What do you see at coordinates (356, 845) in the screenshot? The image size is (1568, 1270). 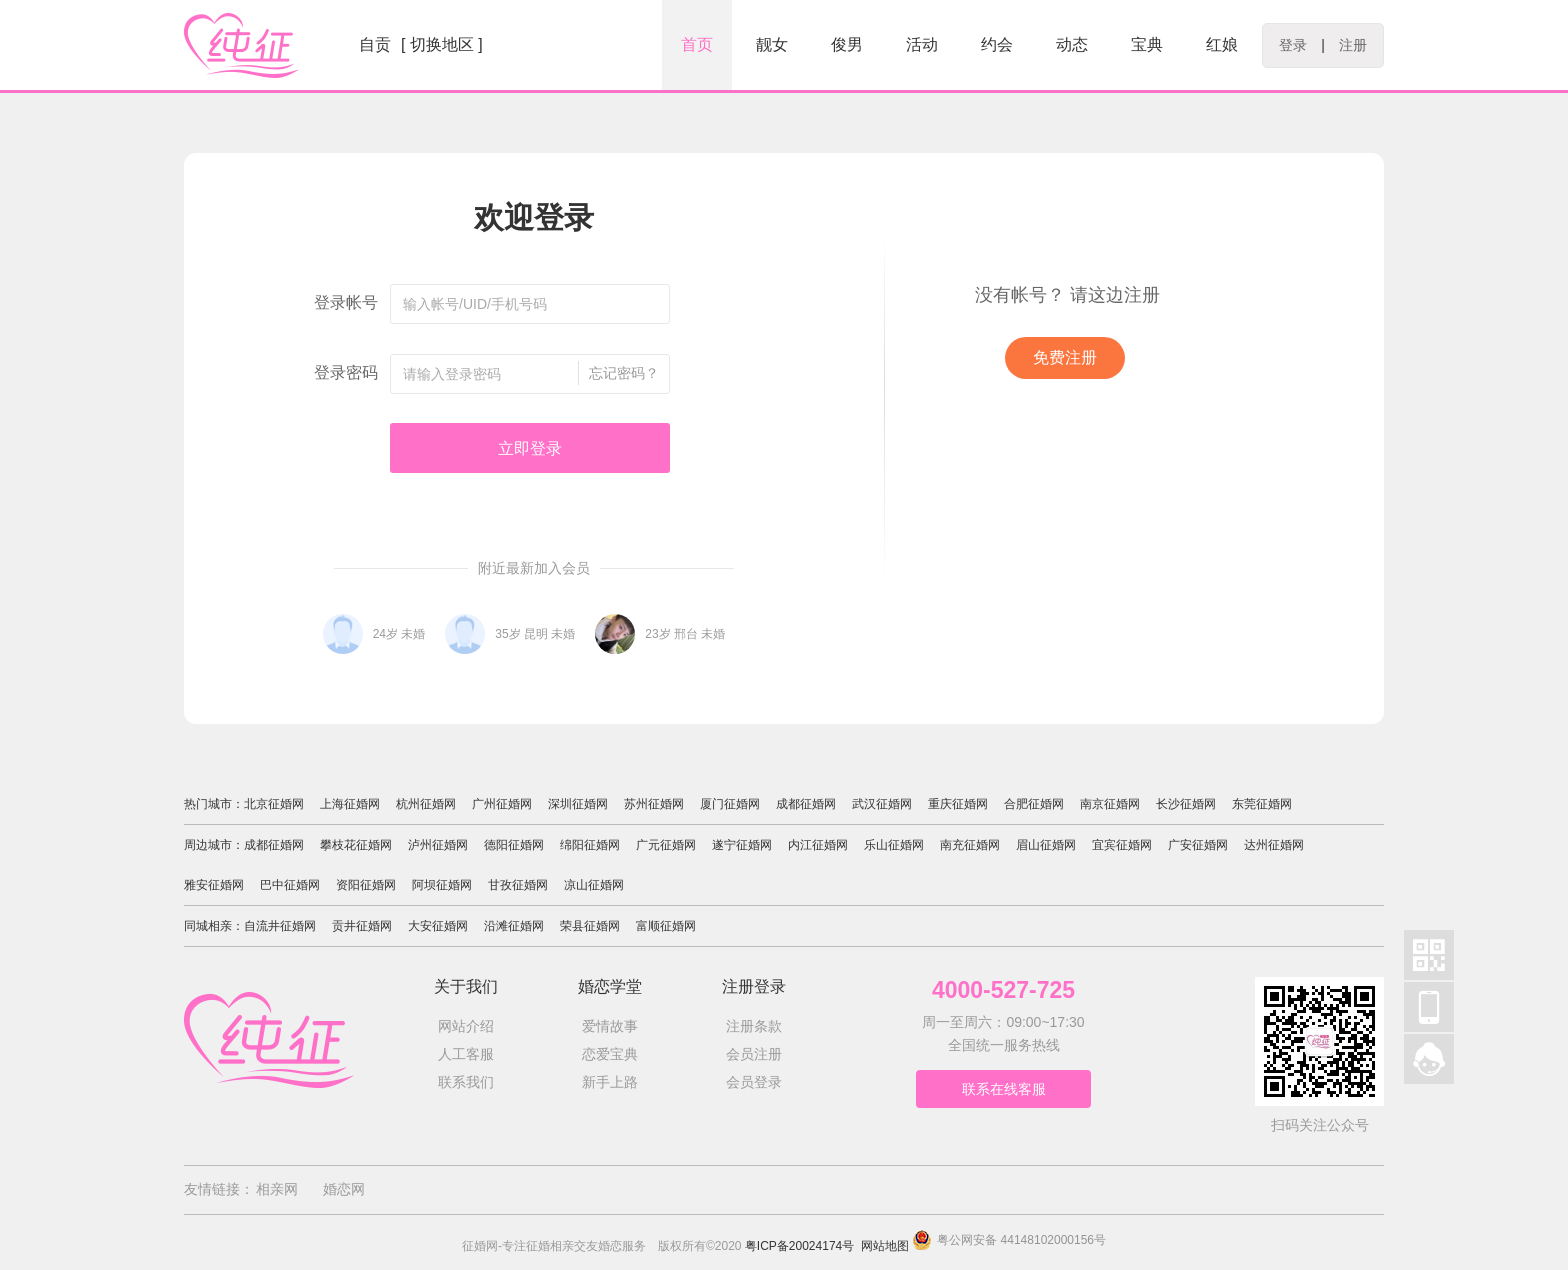 I see `攀枝花征婚网` at bounding box center [356, 845].